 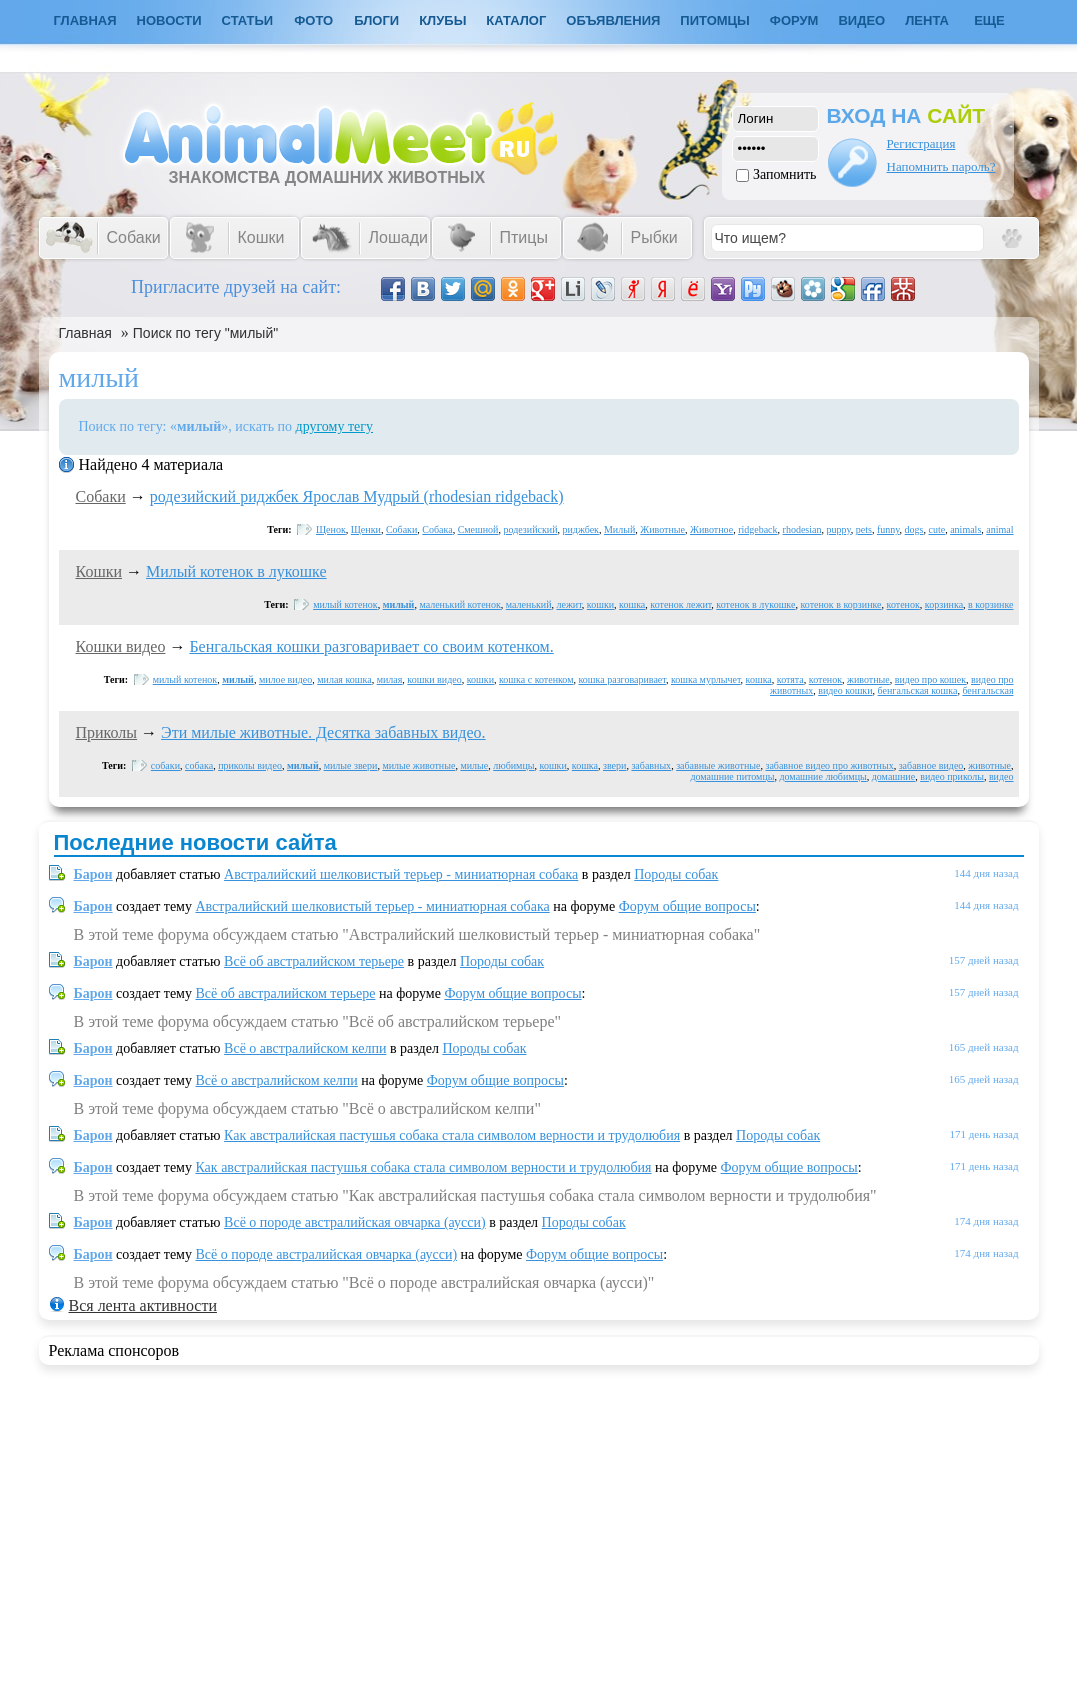 What do you see at coordinates (921, 143) in the screenshot?
I see `Регистрация` at bounding box center [921, 143].